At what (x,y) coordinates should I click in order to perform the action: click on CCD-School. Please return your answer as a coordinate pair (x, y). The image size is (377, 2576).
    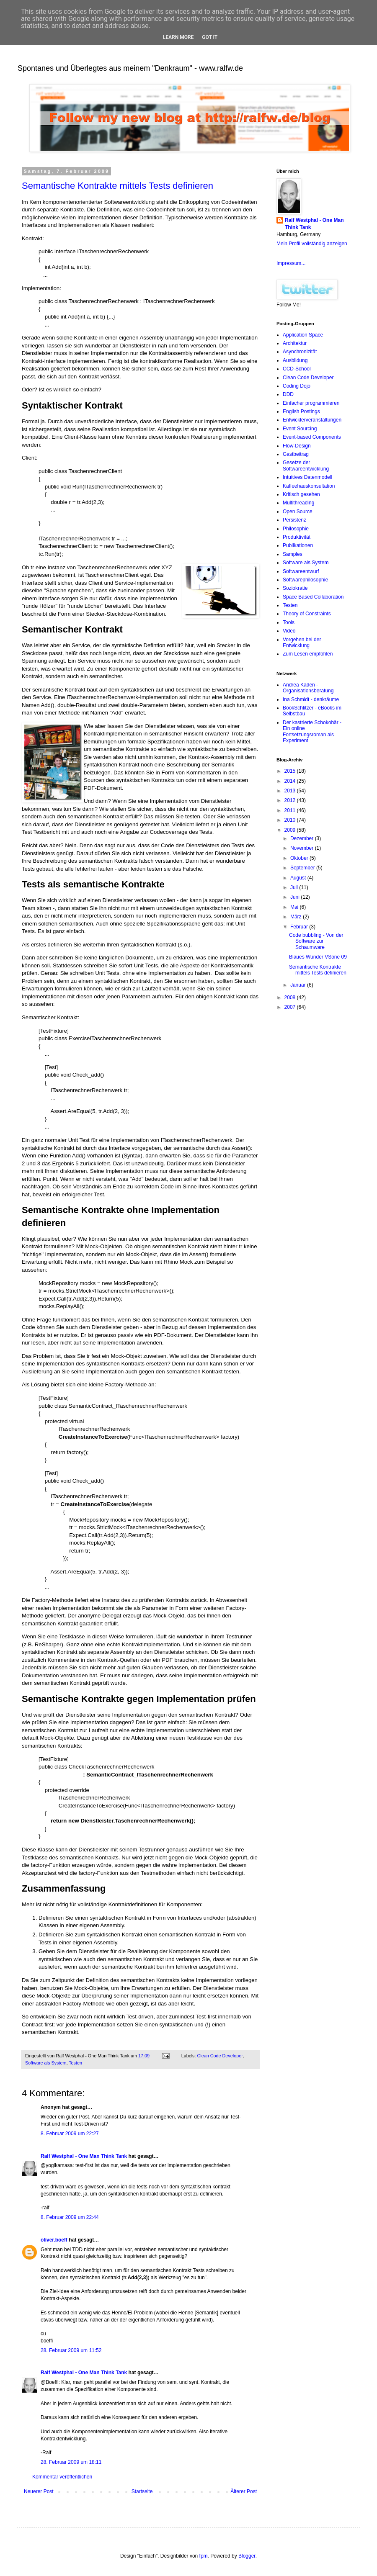
    Looking at the image, I should click on (297, 369).